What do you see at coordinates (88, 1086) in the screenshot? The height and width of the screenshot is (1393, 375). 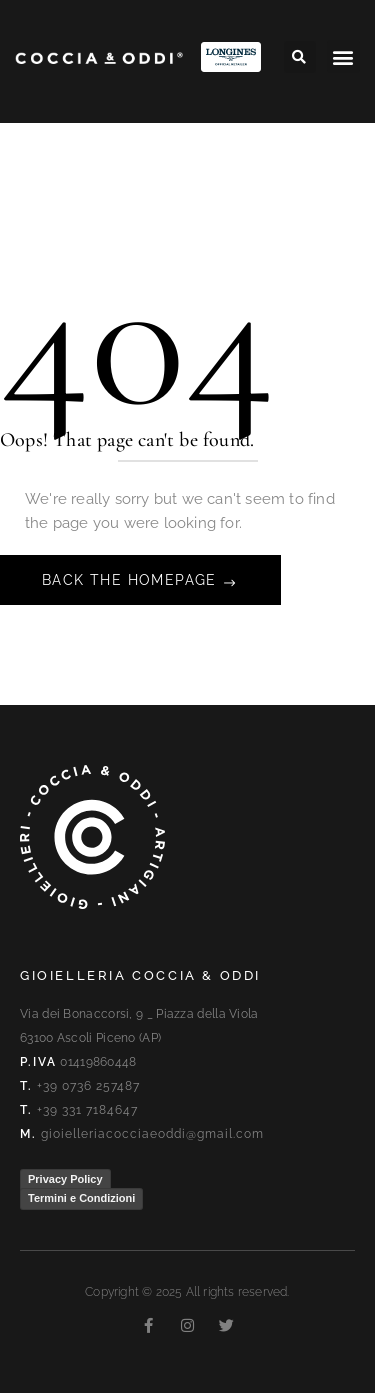 I see `+39 0736 257487` at bounding box center [88, 1086].